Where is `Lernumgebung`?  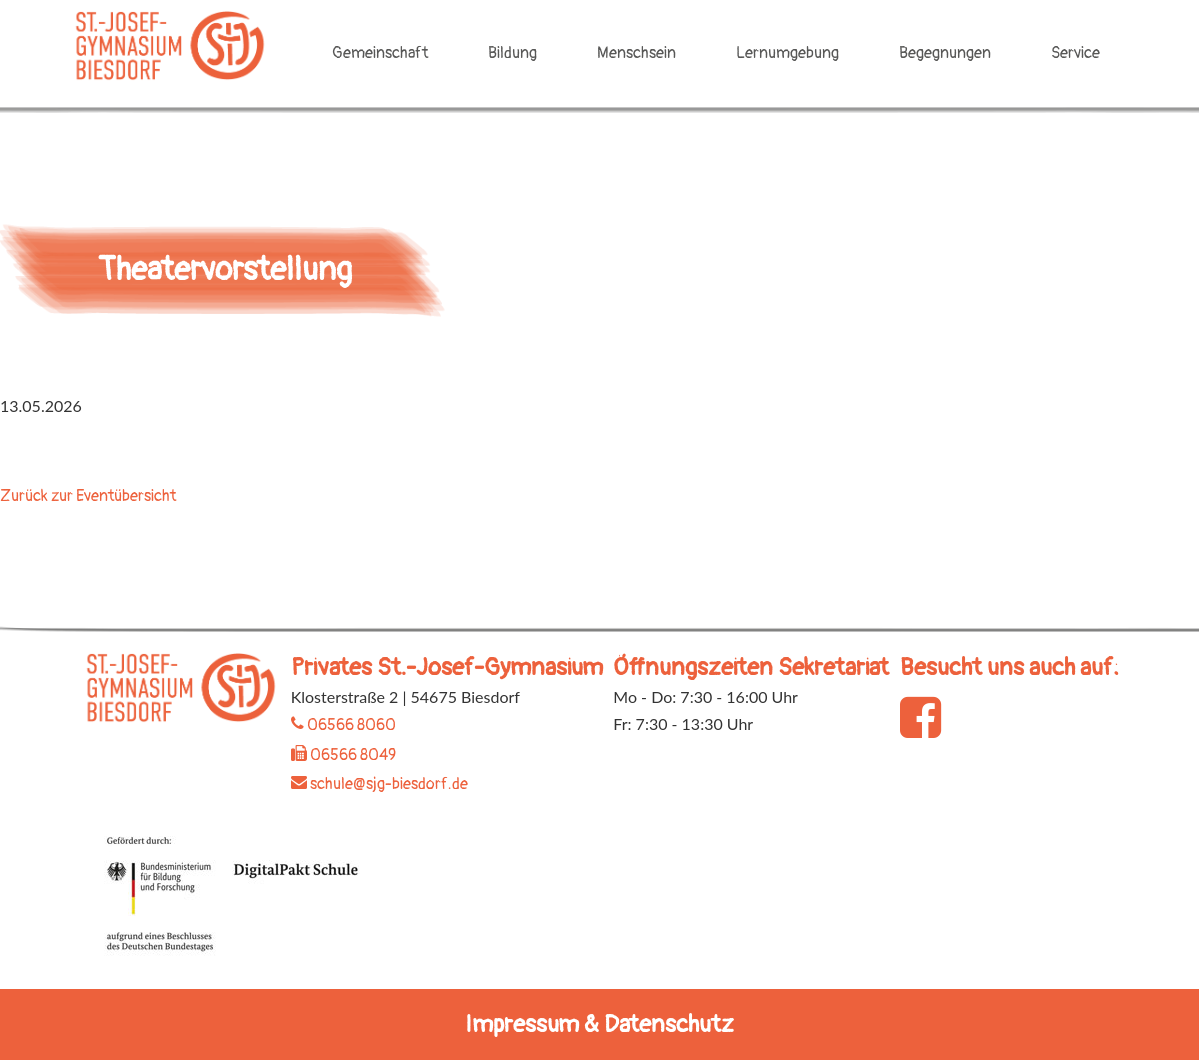
Lernumgebung is located at coordinates (787, 53).